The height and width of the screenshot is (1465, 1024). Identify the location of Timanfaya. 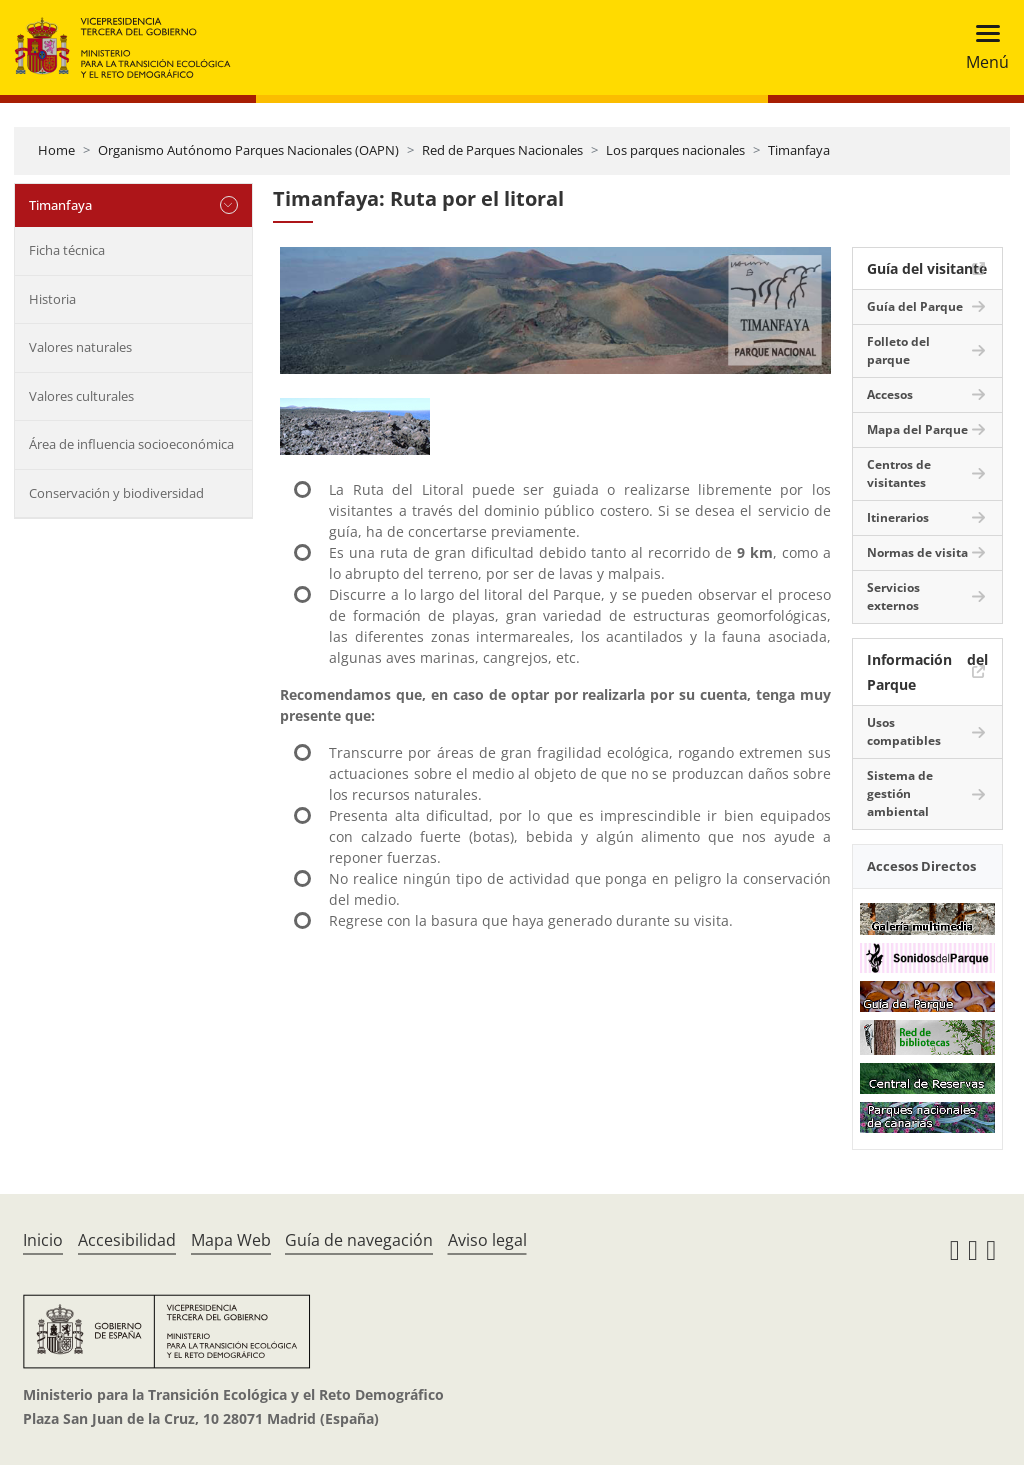
(799, 150).